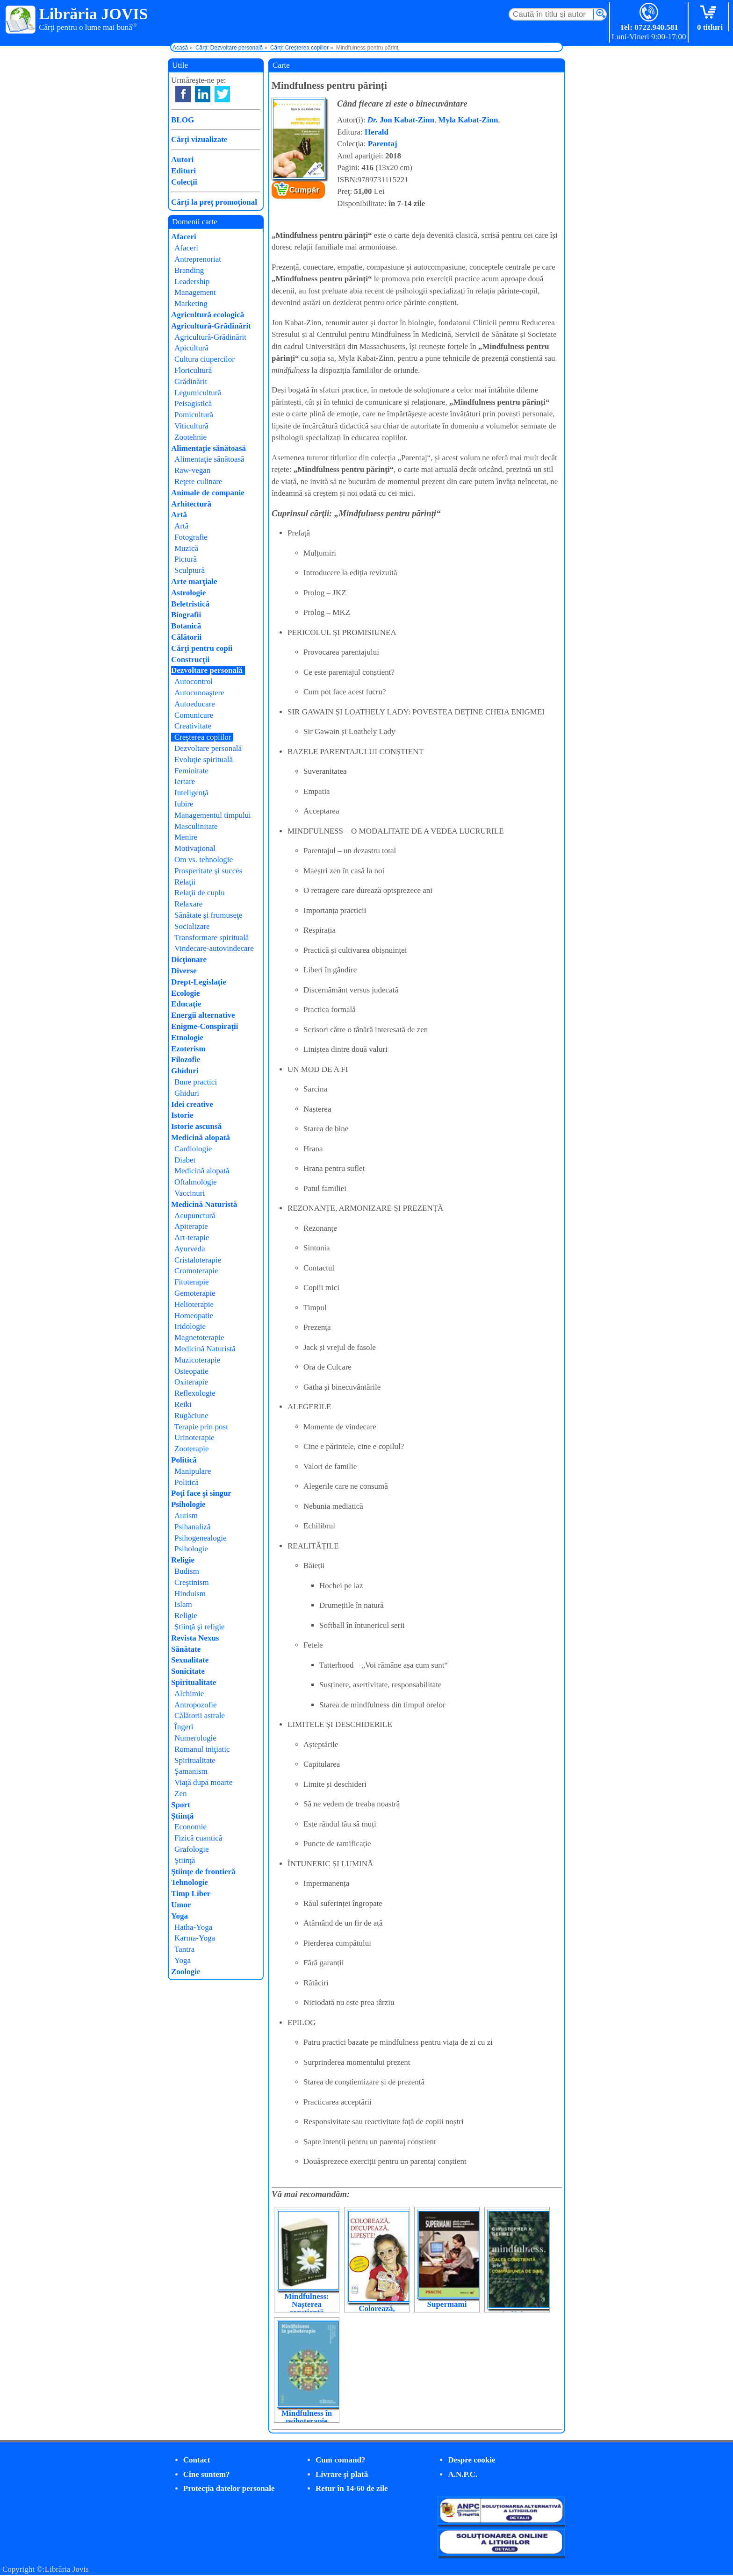 This screenshot has height=2576, width=733. I want to click on Antreprenoriat, so click(197, 259).